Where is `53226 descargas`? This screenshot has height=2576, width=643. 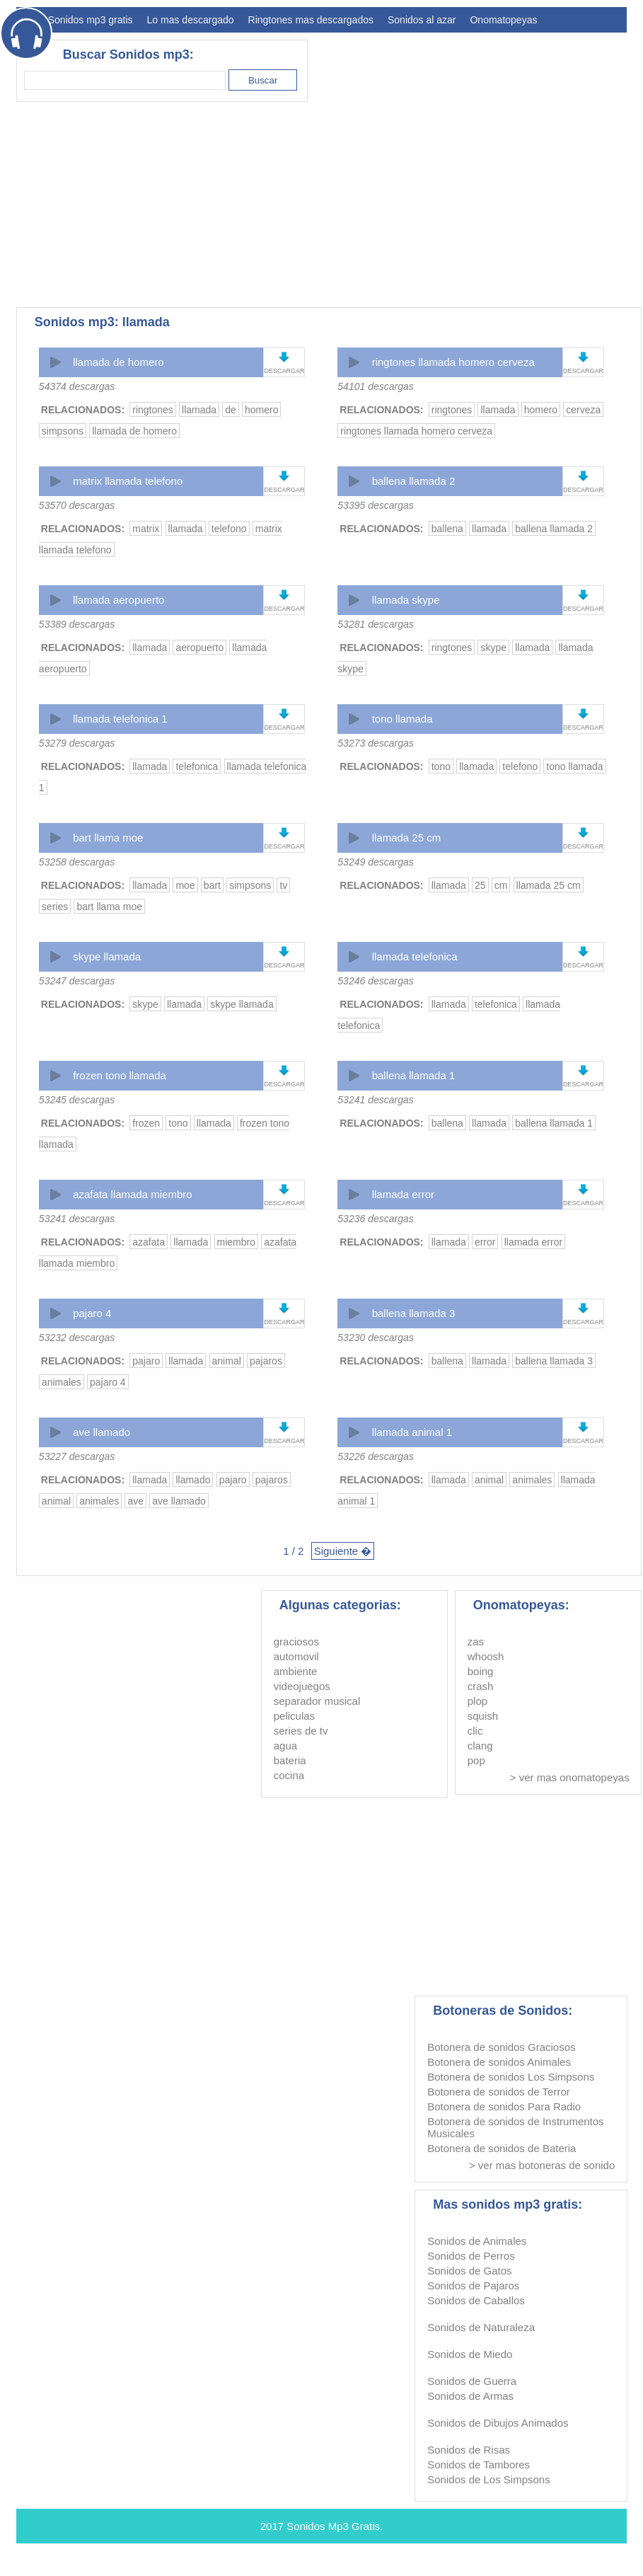
53226 descargas is located at coordinates (375, 1456).